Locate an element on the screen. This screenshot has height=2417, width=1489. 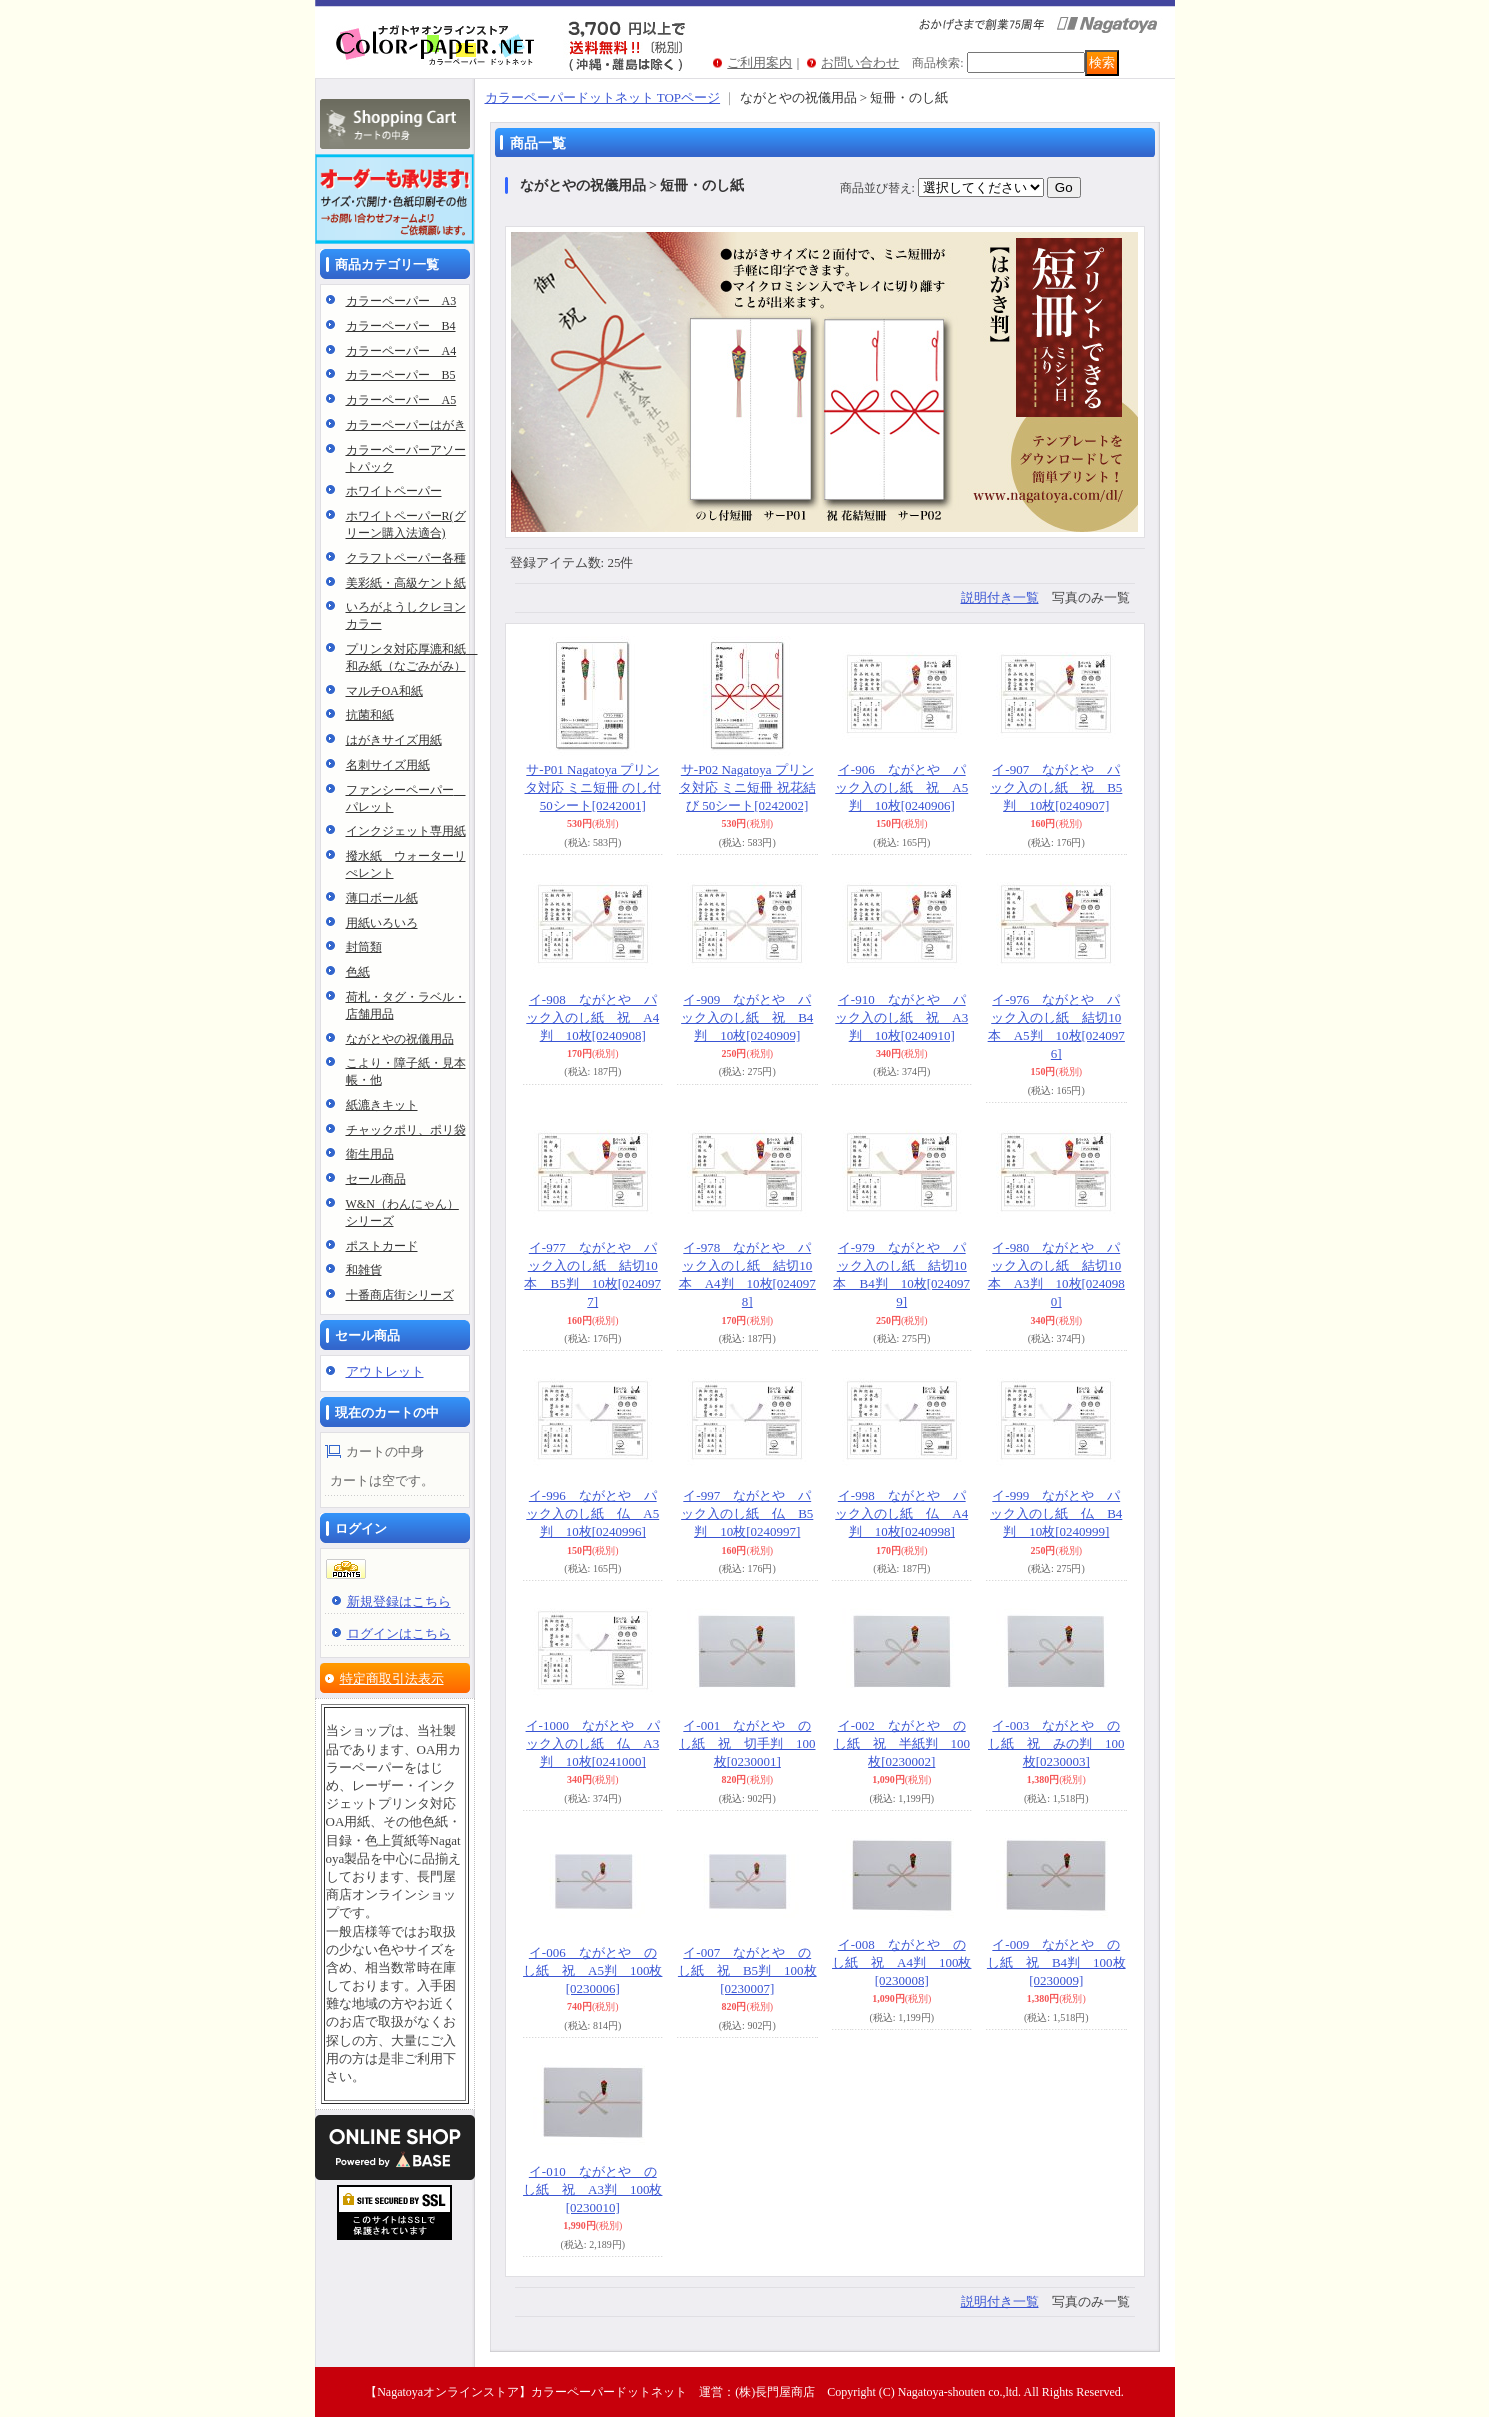
イ-010 ながとや のし紙 祝 A3判 100枚 is located at coordinates (592, 2189).